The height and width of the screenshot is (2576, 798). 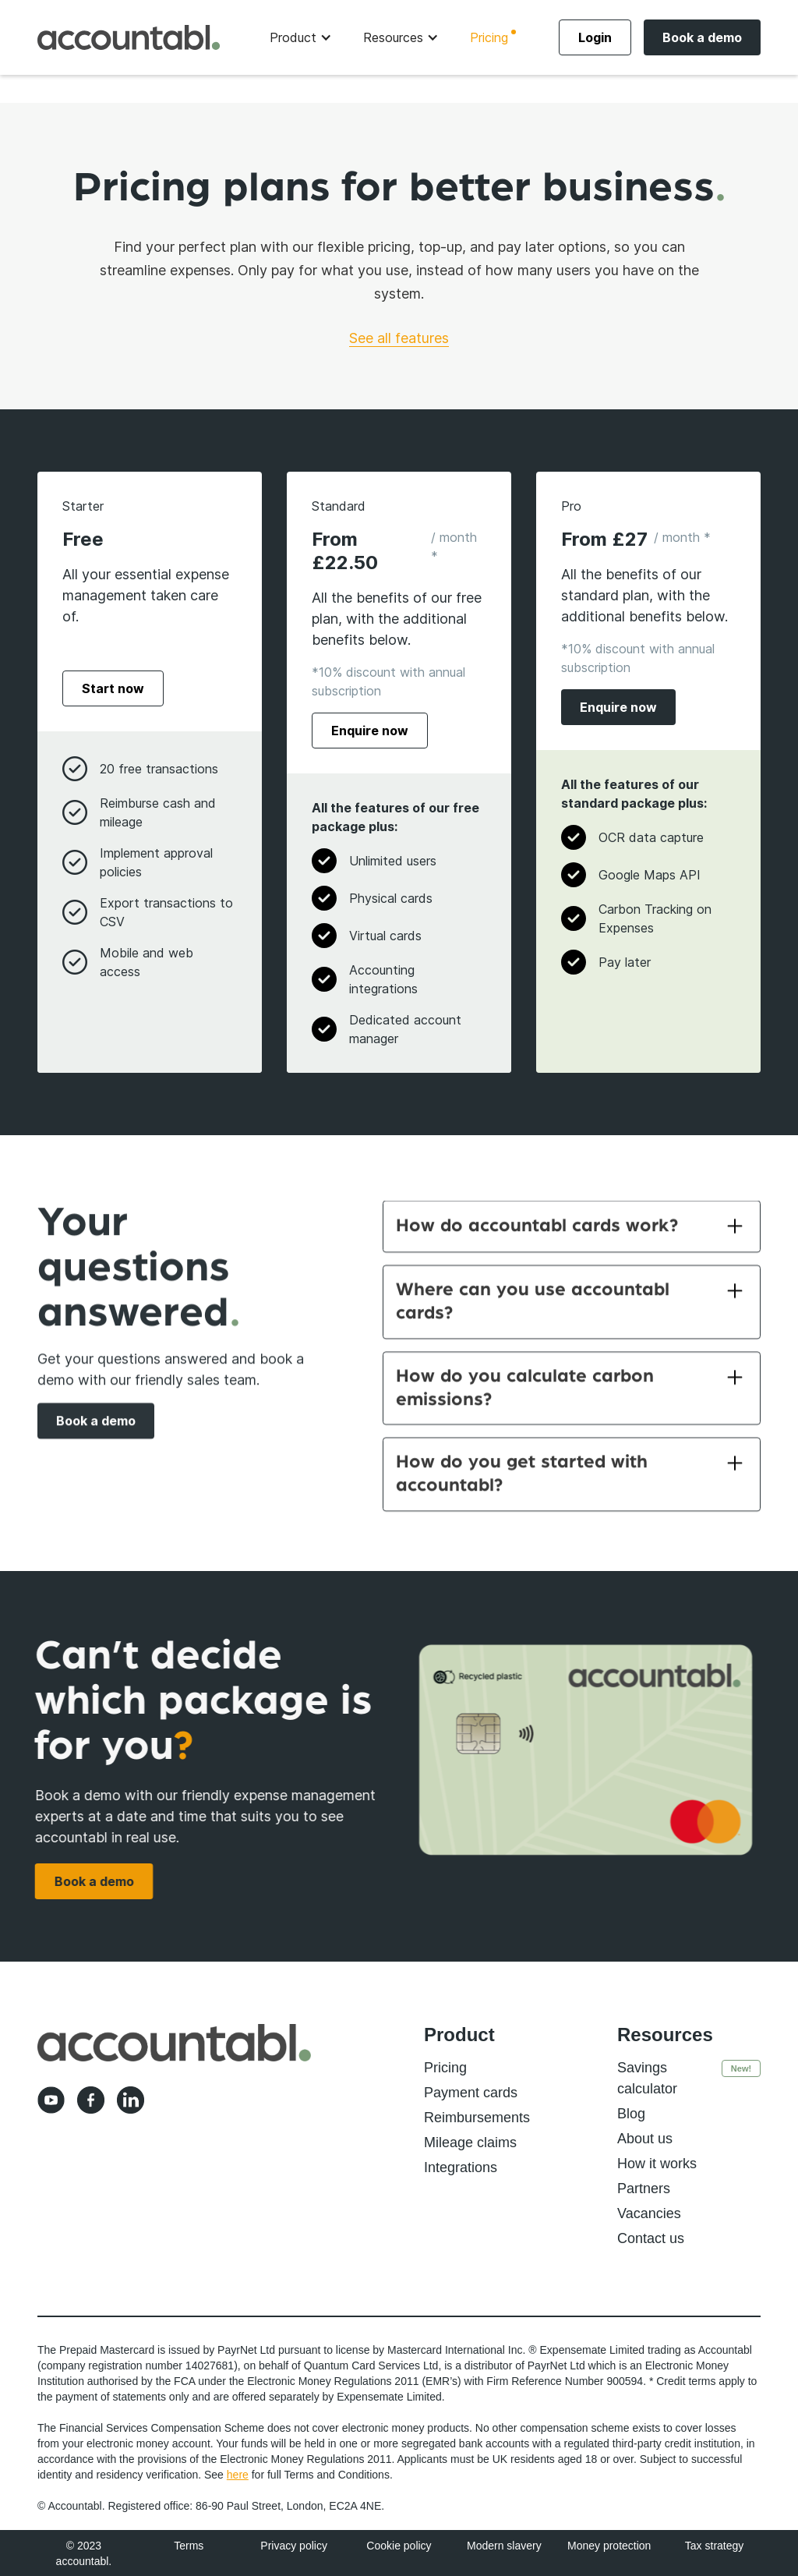 I want to click on Tax strategy, so click(x=714, y=2545).